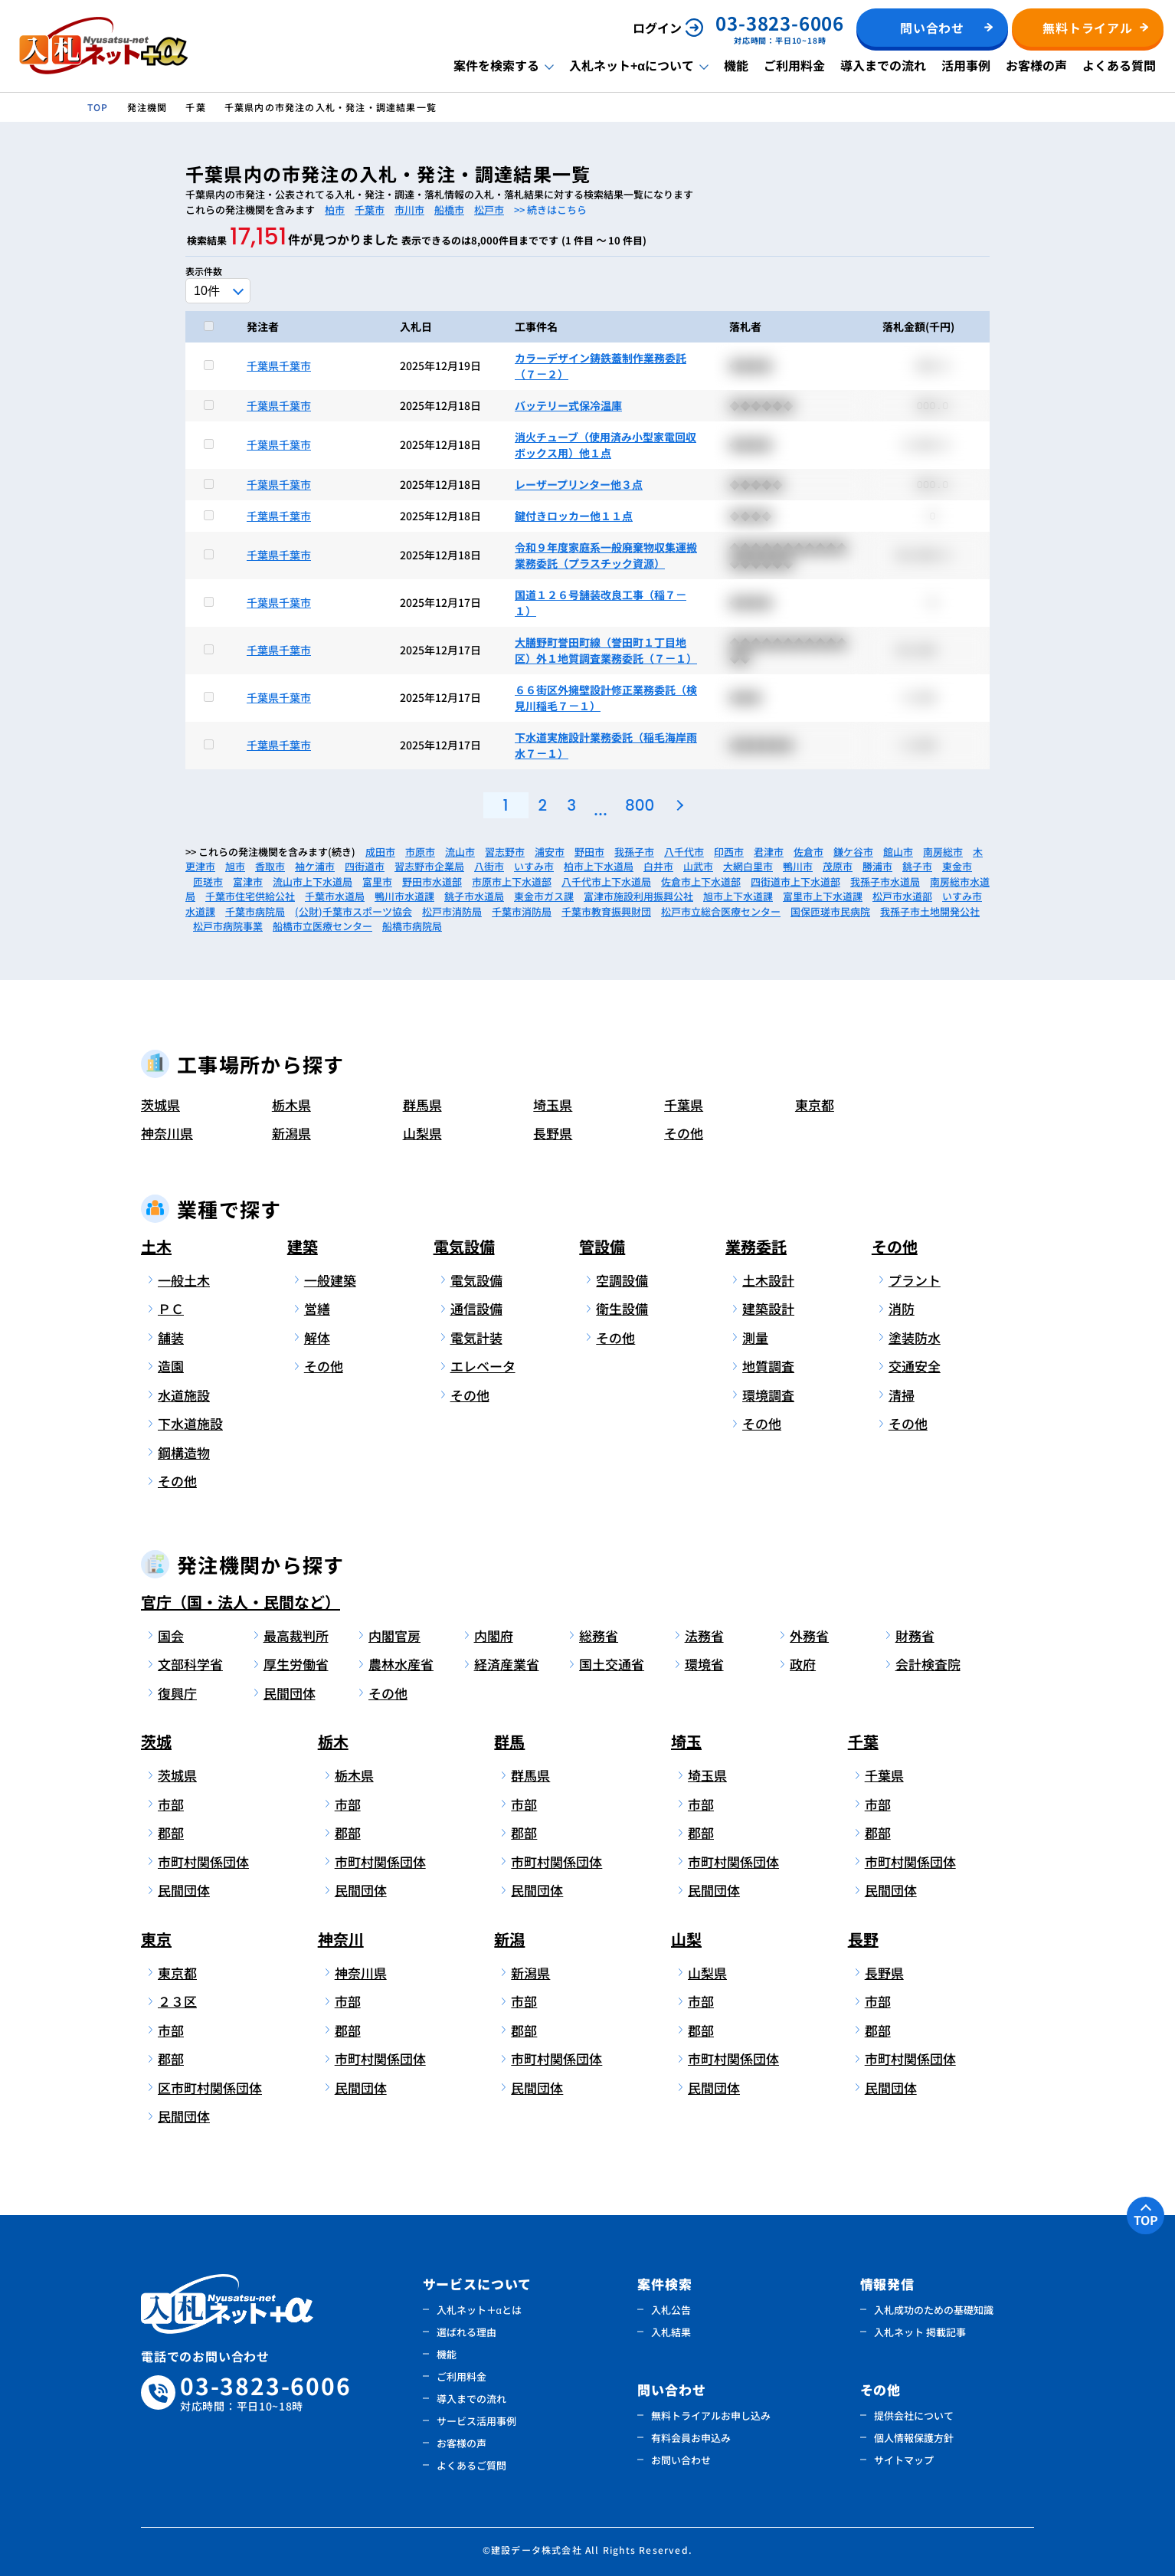 The width and height of the screenshot is (1175, 2576). What do you see at coordinates (863, 1939) in the screenshot?
I see `長野` at bounding box center [863, 1939].